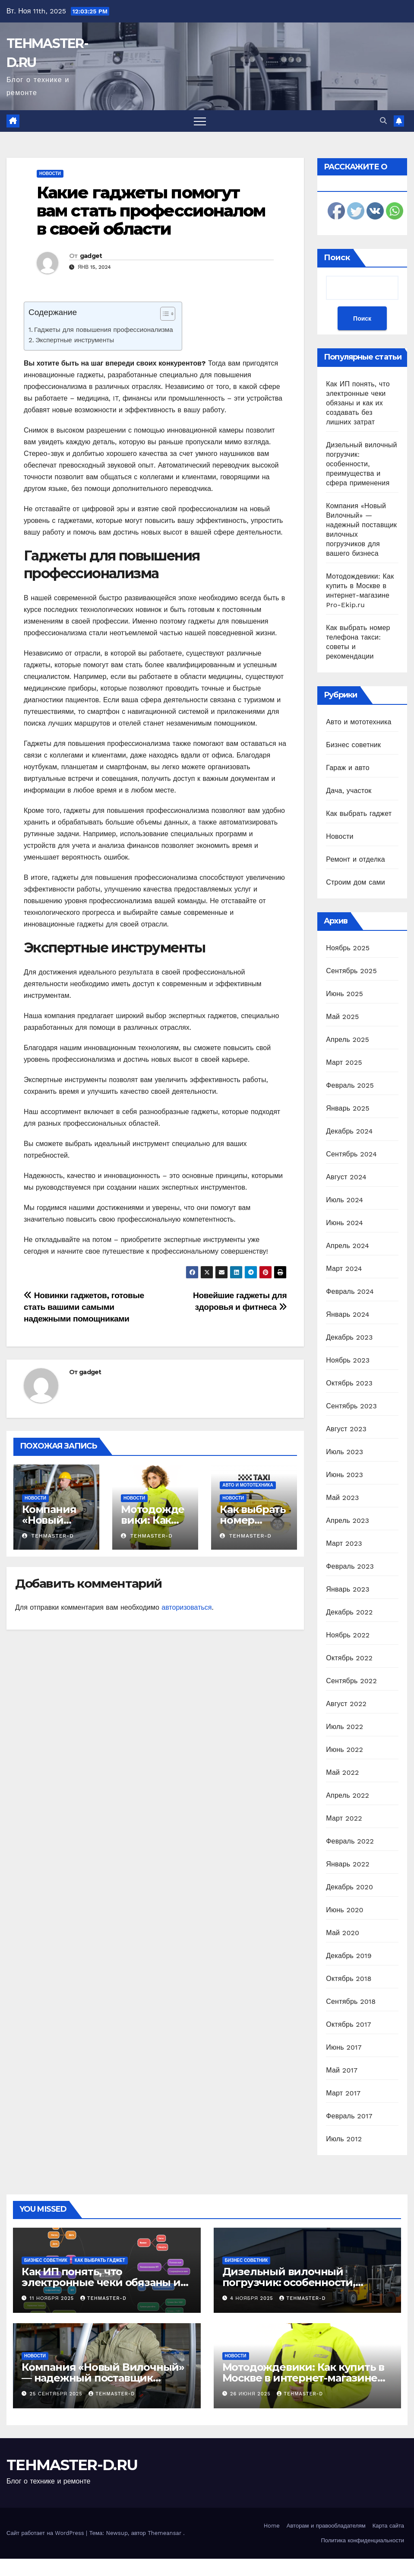 This screenshot has width=414, height=2576. What do you see at coordinates (350, 1291) in the screenshot?
I see `Февраль 2024` at bounding box center [350, 1291].